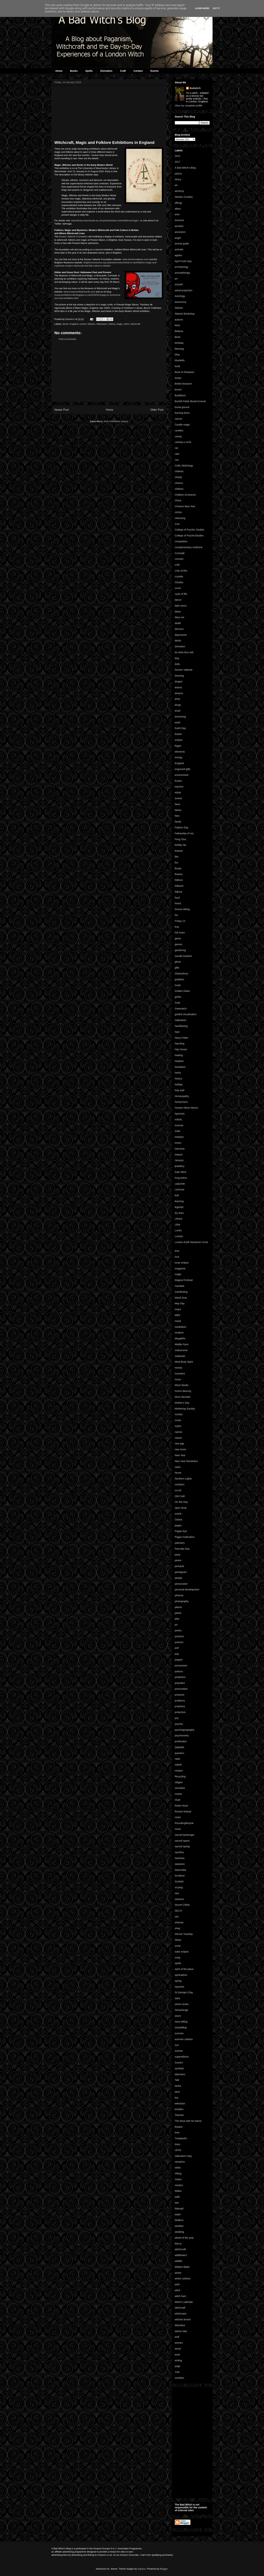 This screenshot has width=264, height=2576. What do you see at coordinates (181, 2138) in the screenshot?
I see `Treadwell's` at bounding box center [181, 2138].